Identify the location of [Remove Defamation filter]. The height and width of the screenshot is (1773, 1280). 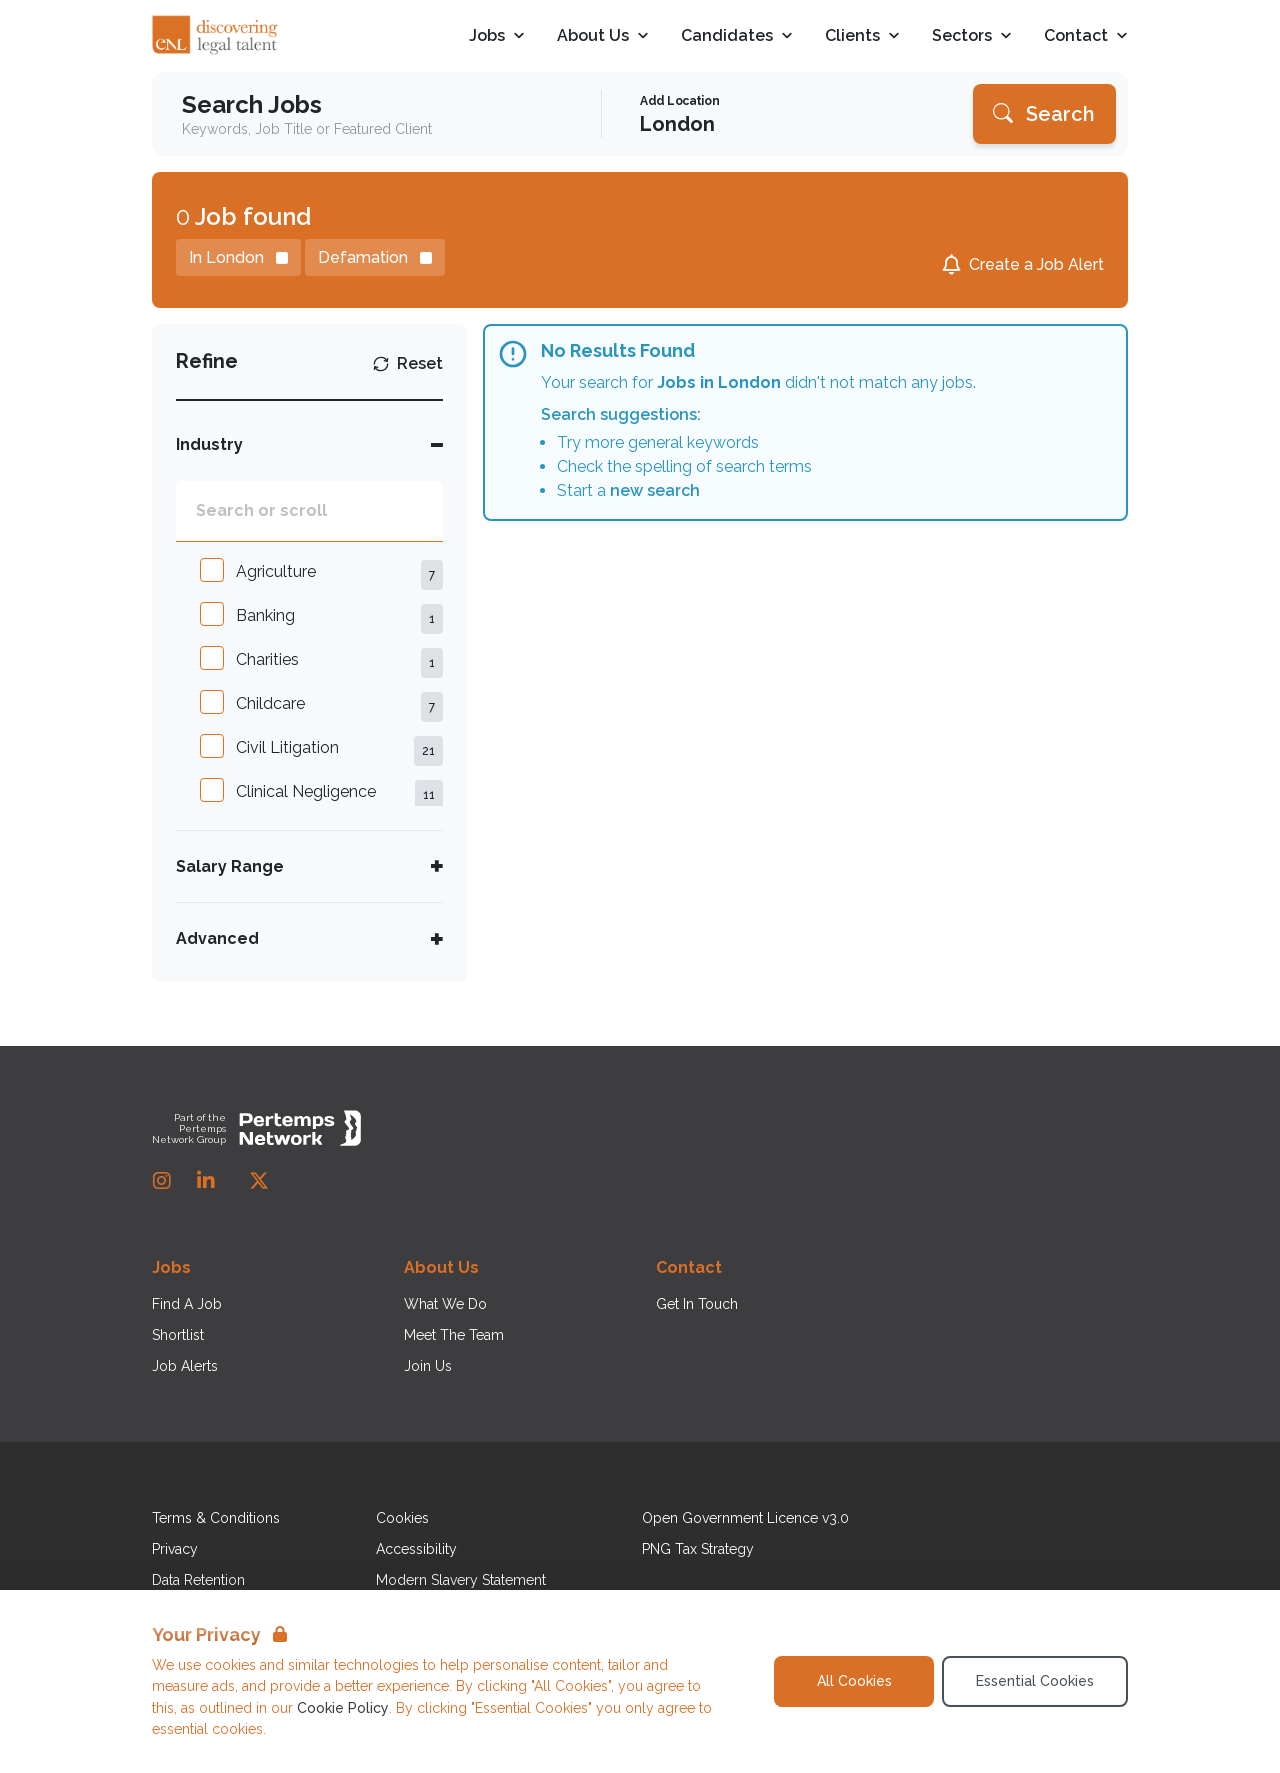
(375, 257).